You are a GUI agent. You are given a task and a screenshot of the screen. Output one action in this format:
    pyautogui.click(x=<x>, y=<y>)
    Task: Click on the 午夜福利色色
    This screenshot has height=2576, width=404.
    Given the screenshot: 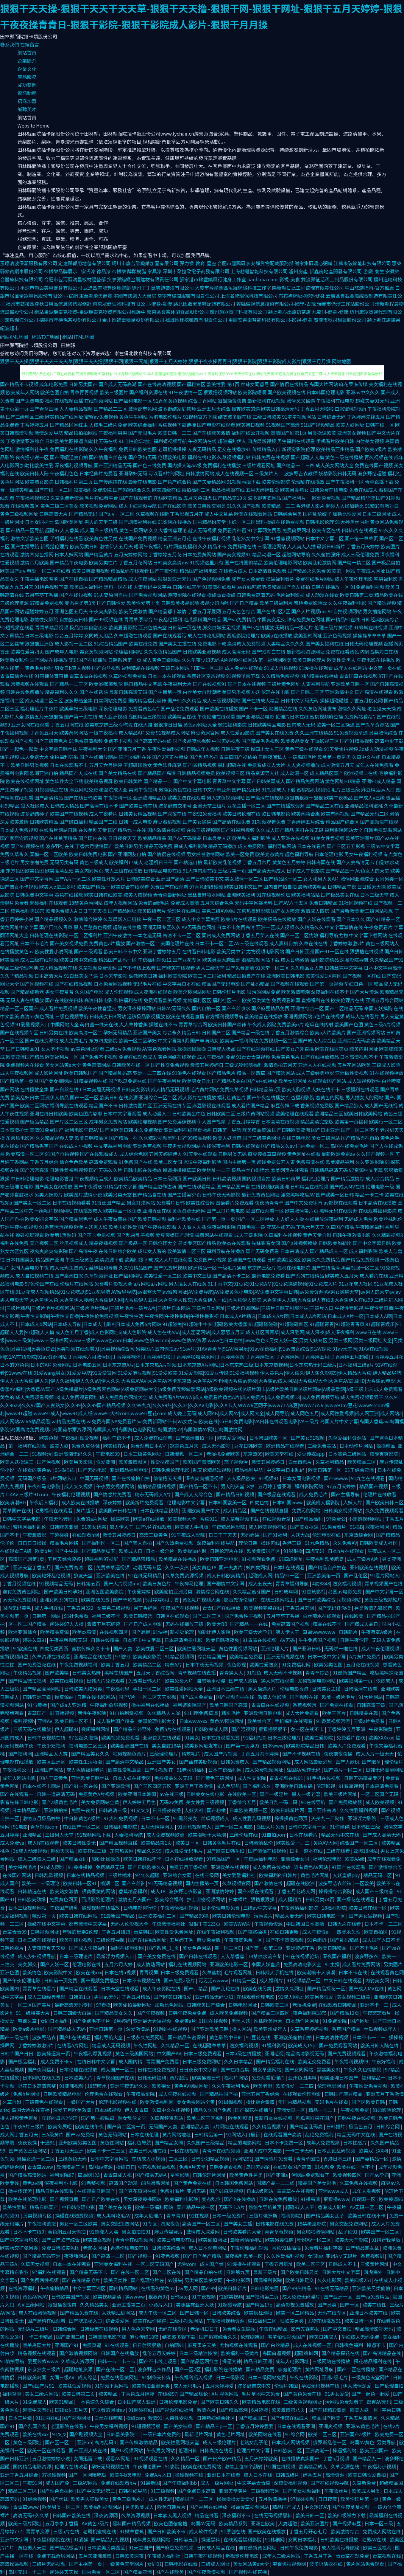 What is the action you would take?
    pyautogui.click(x=64, y=473)
    